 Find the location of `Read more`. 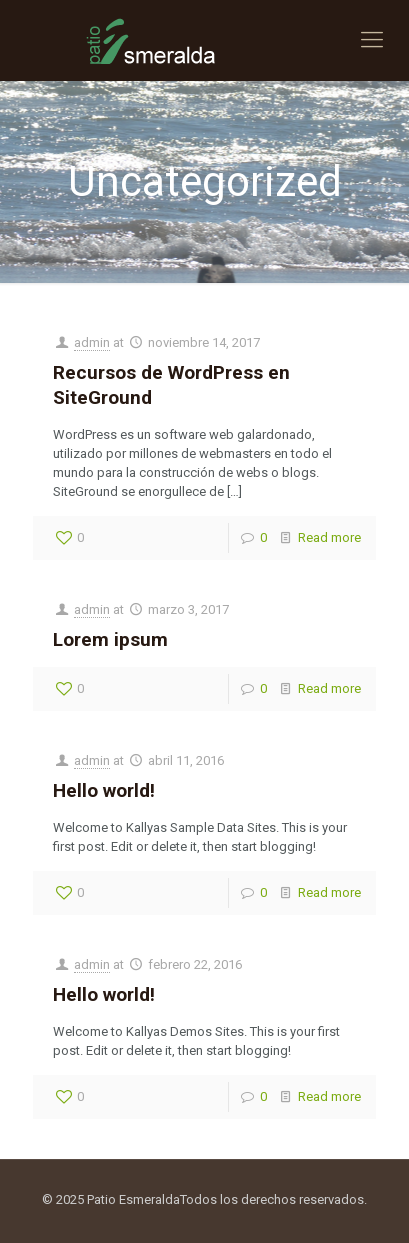

Read more is located at coordinates (329, 537).